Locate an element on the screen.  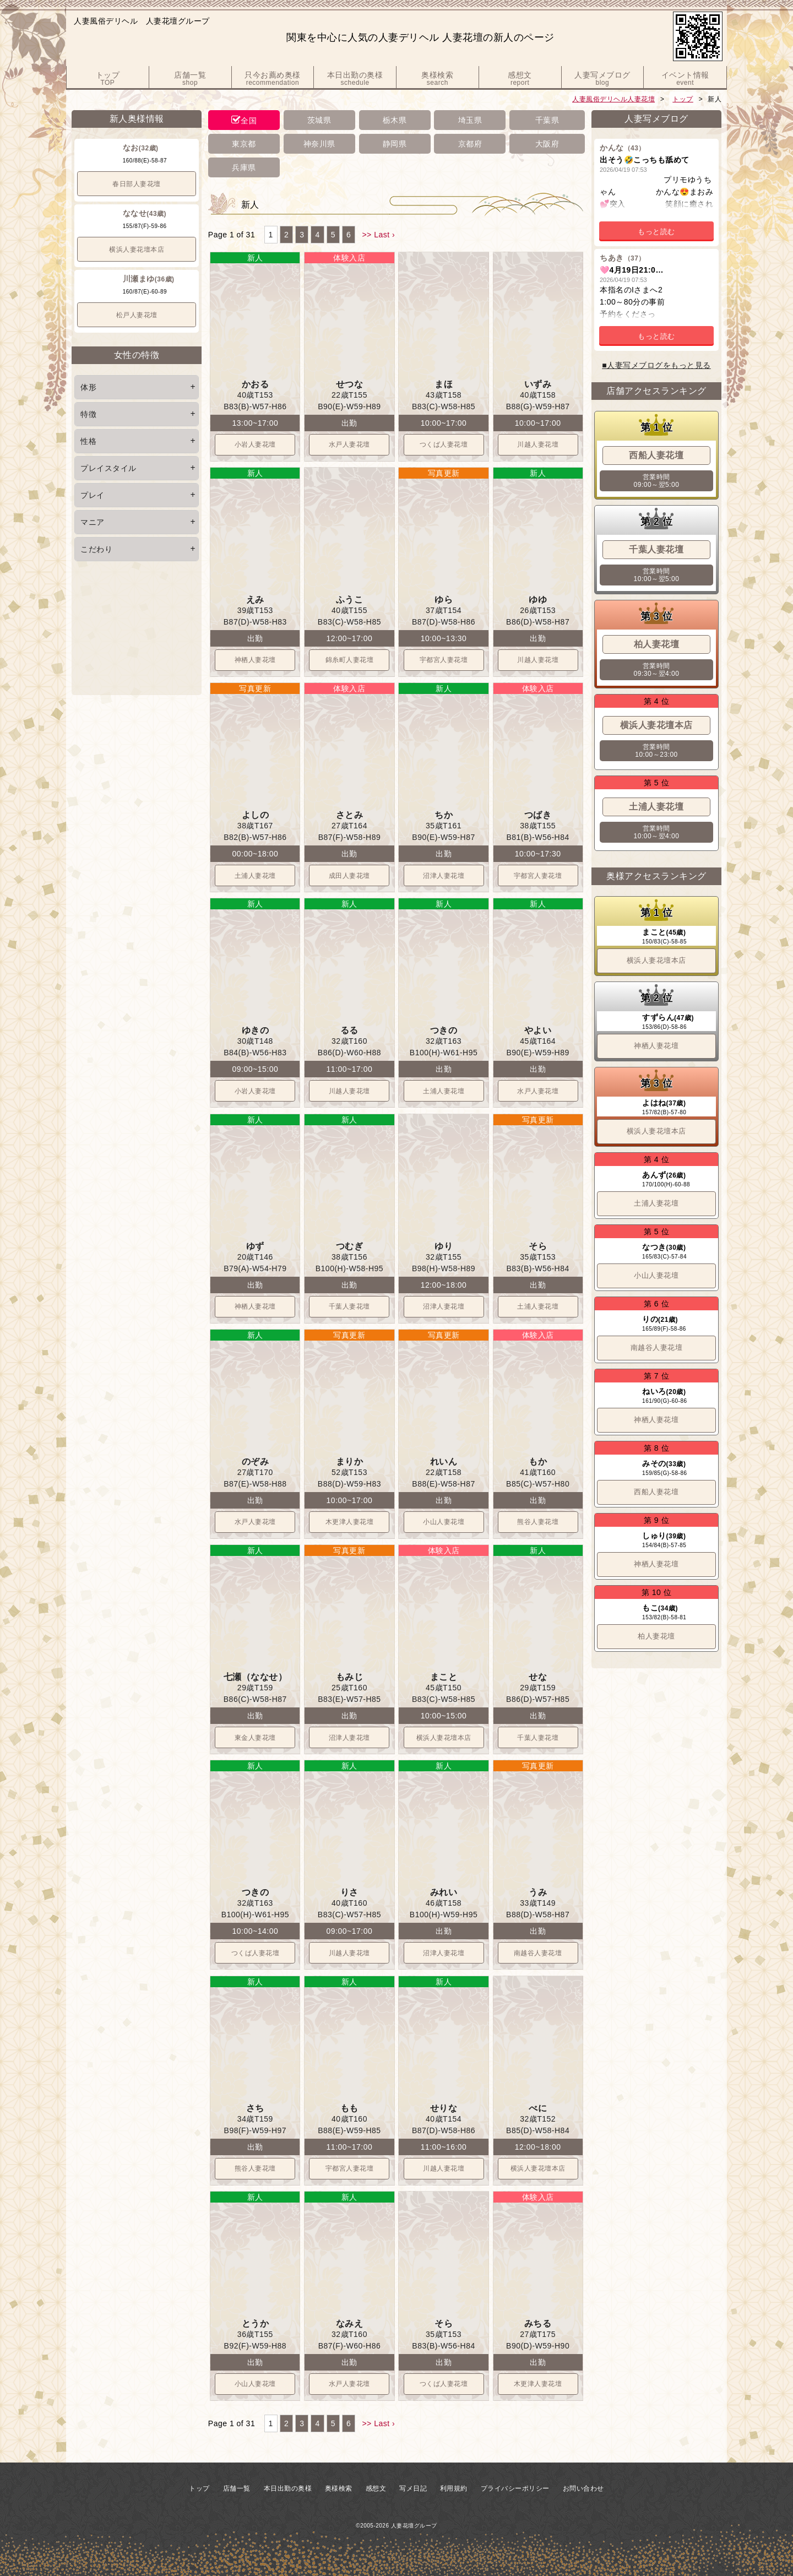
人妻風俗デリヘル人妻花壇 is located at coordinates (613, 99).